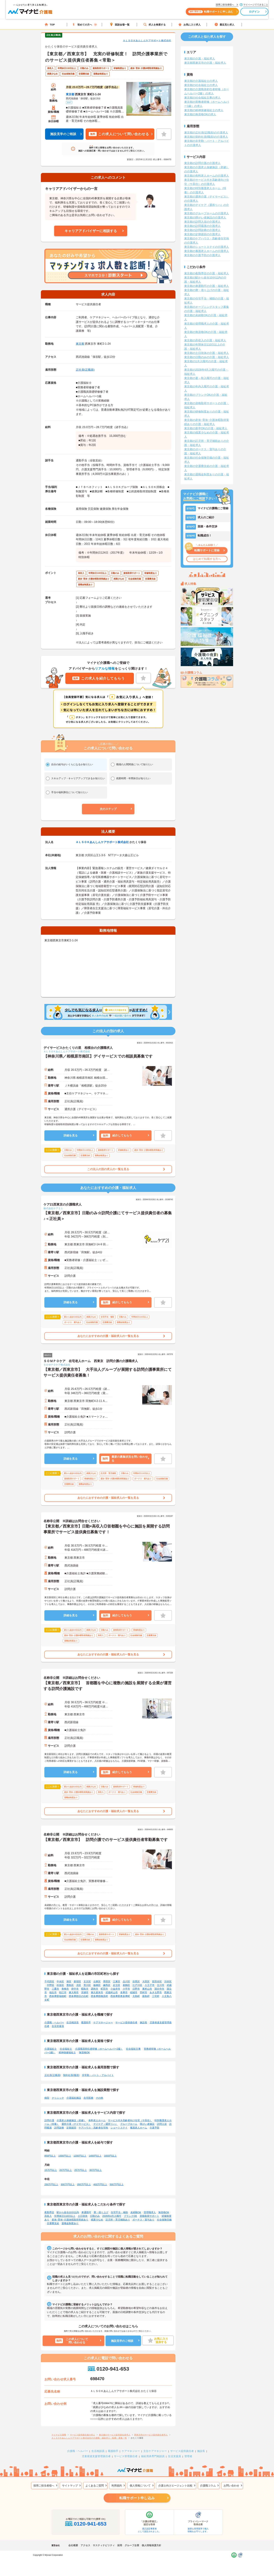 Image resolution: width=274 pixels, height=2576 pixels. What do you see at coordinates (206, 285) in the screenshot?
I see `東京都の車通勤可の介護・福祉求人` at bounding box center [206, 285].